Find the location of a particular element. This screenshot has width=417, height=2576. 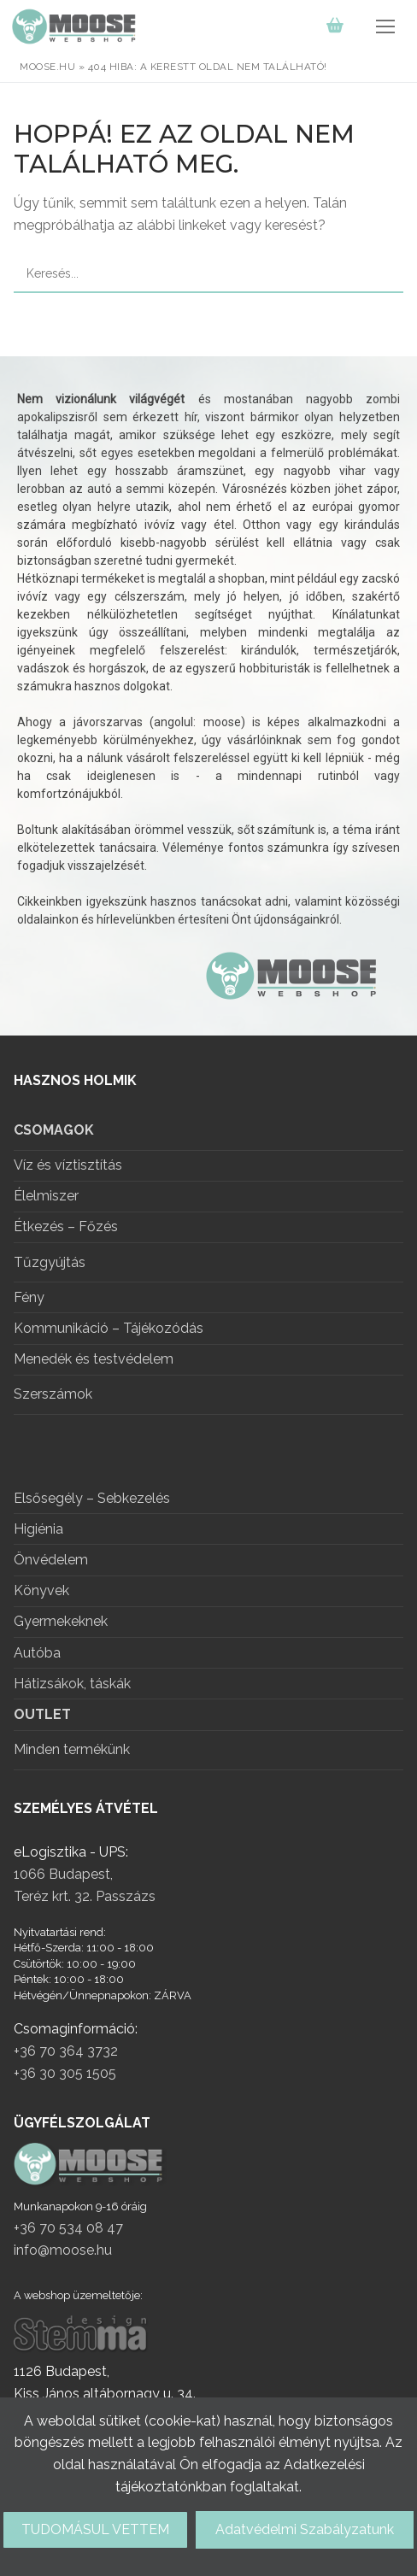

Étkezés – Főzés is located at coordinates (66, 1227).